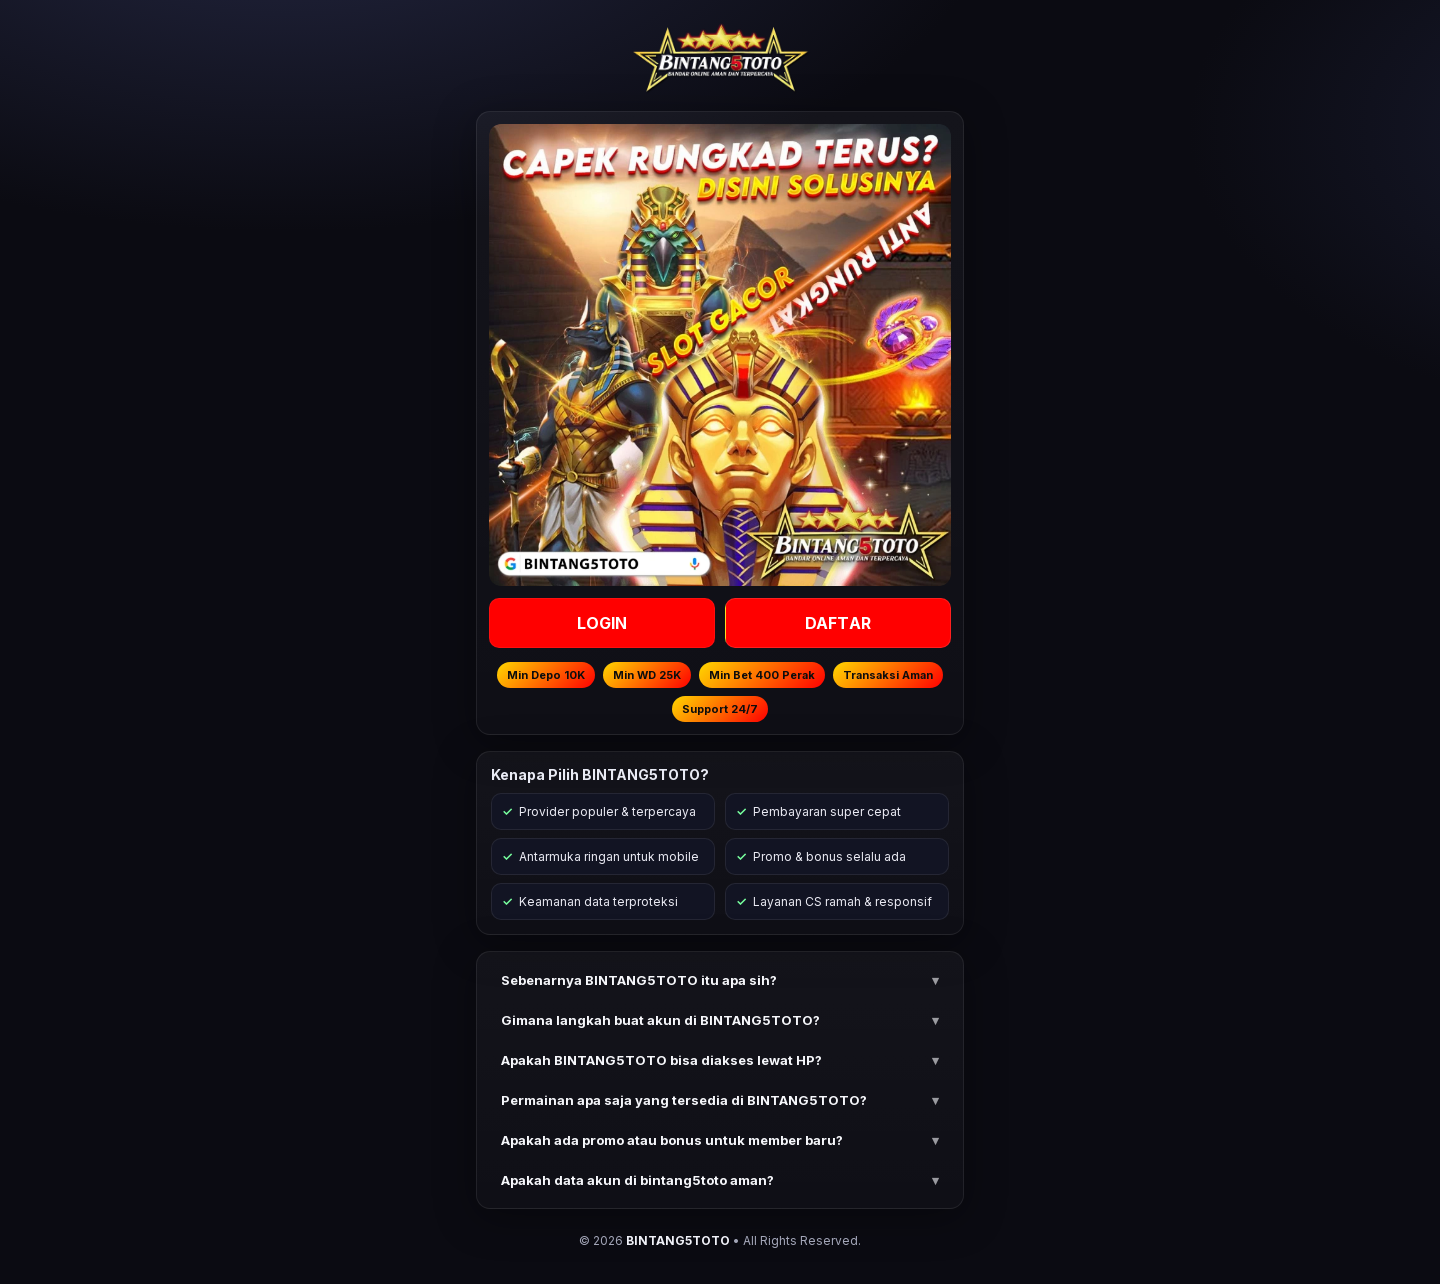  I want to click on Apakah ada promo atau bonus untuk member baru? [button], so click(672, 1140).